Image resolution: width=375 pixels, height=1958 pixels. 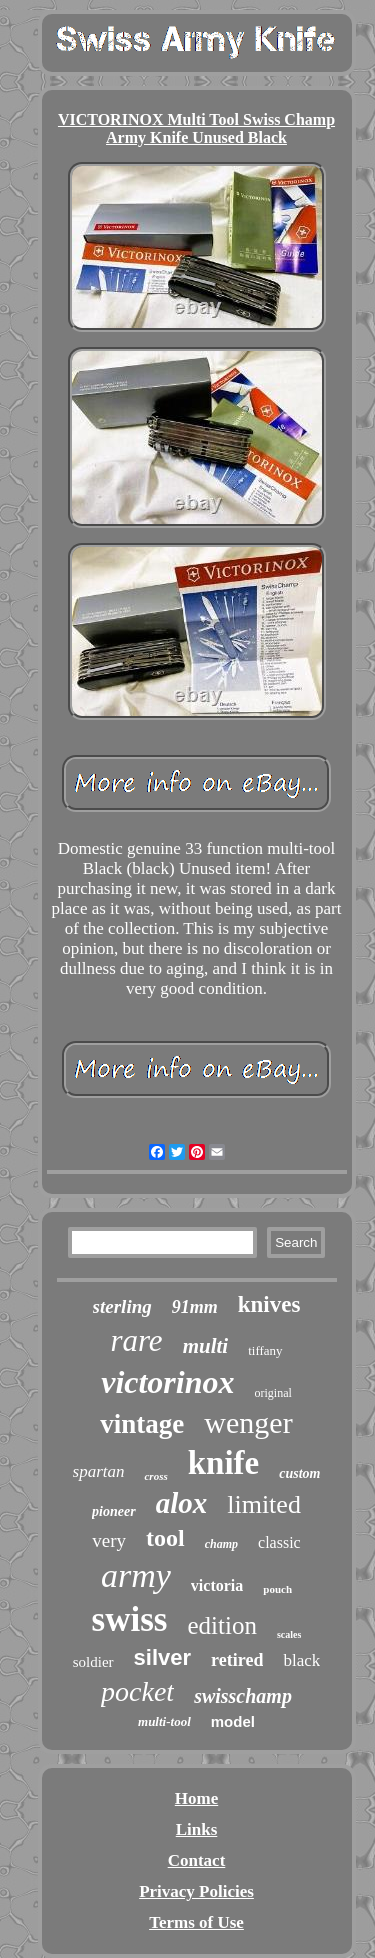 I want to click on multi-tool, so click(x=164, y=1721).